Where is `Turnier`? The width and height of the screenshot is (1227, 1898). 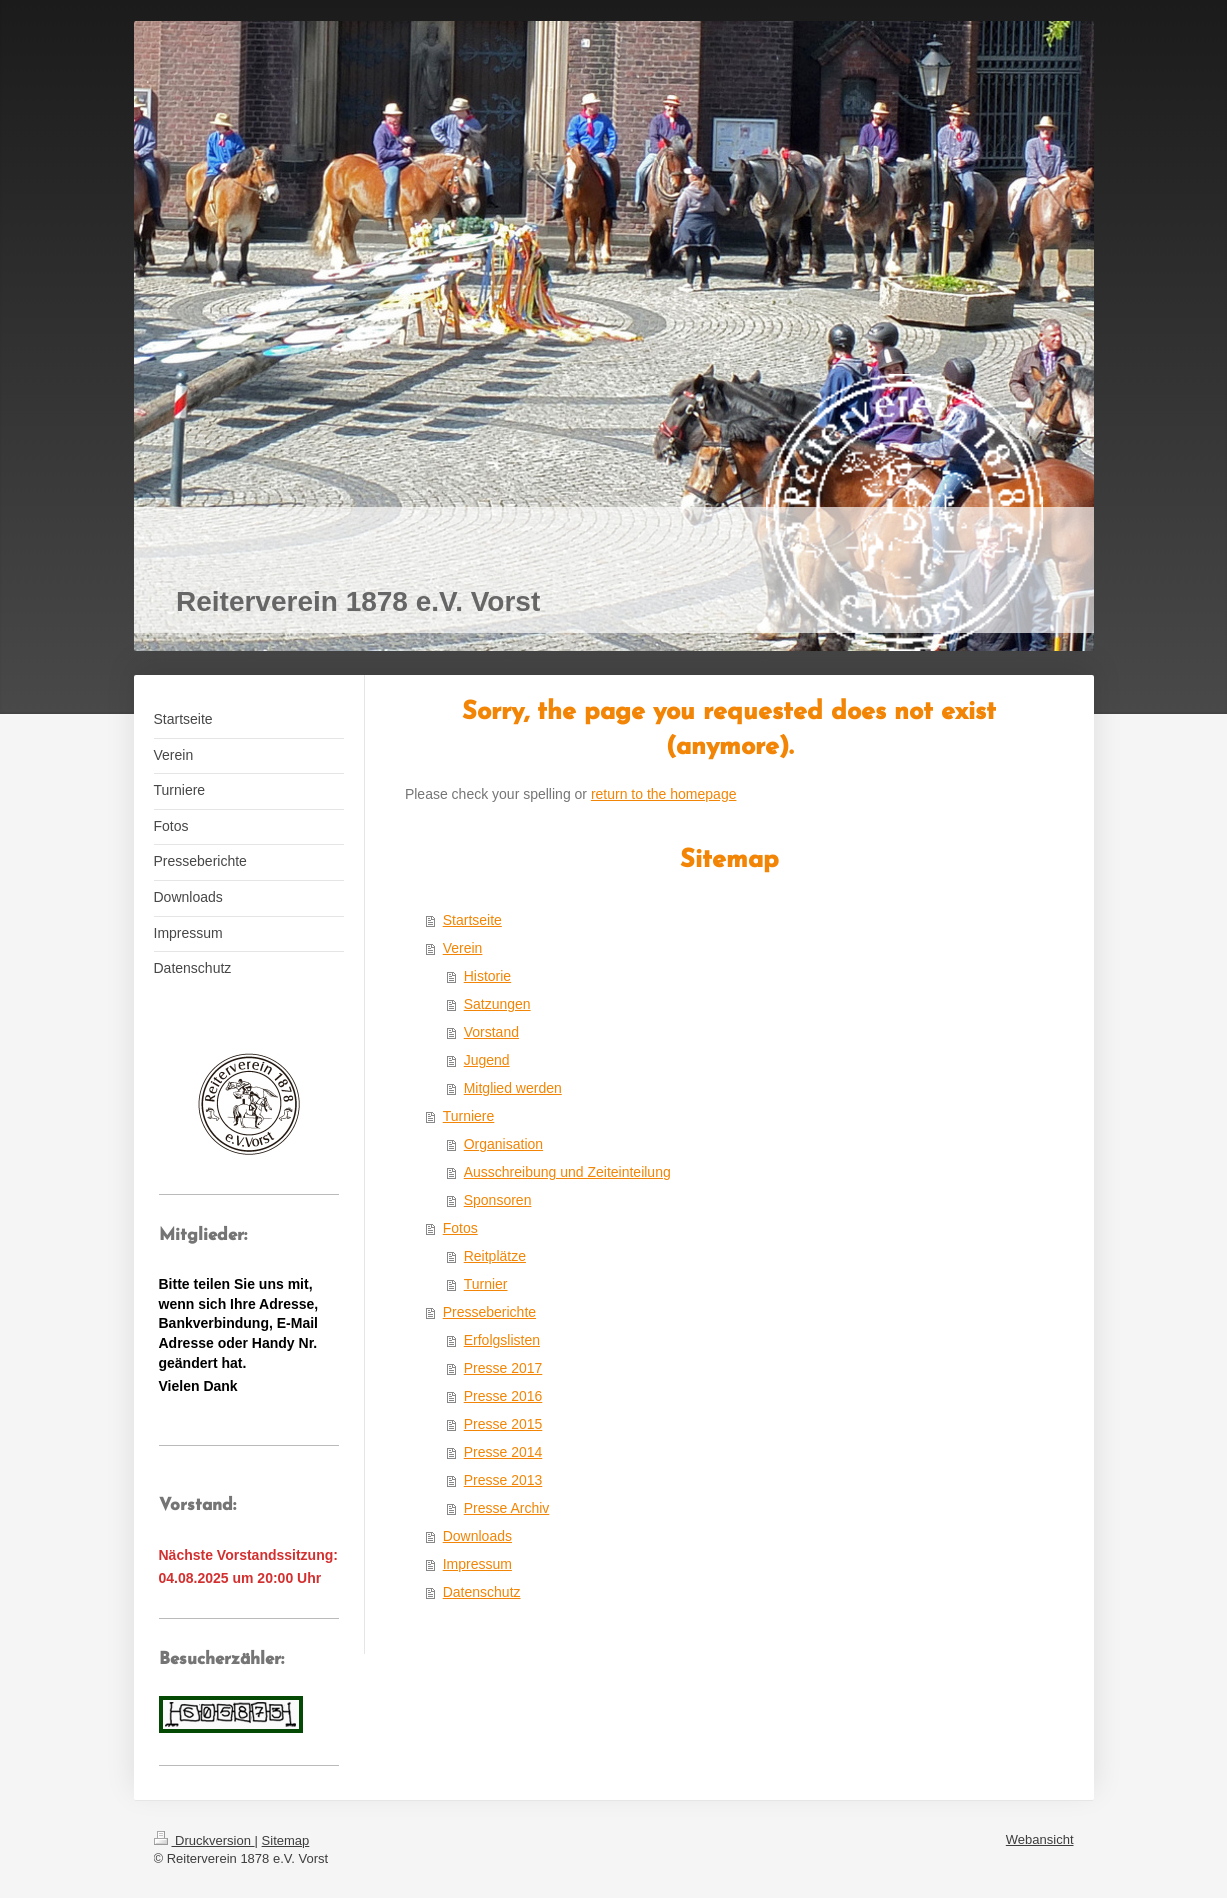 Turnier is located at coordinates (486, 1284).